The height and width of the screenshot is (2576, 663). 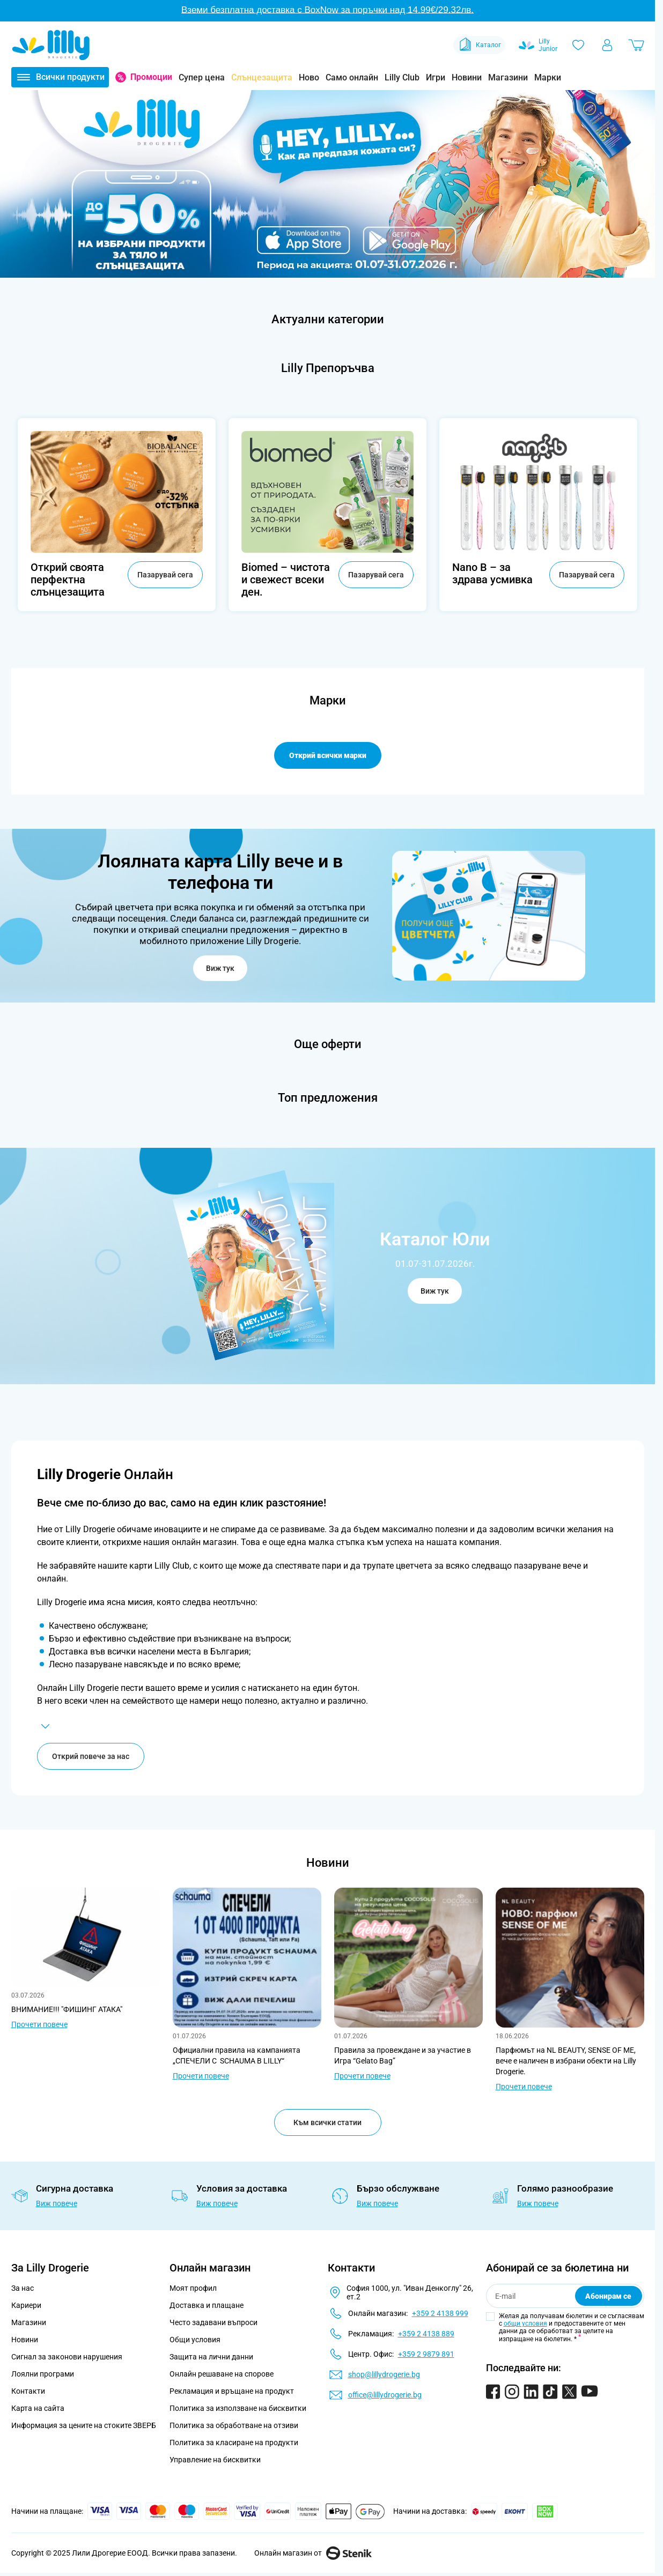 I want to click on Моят профил, so click(x=193, y=2289).